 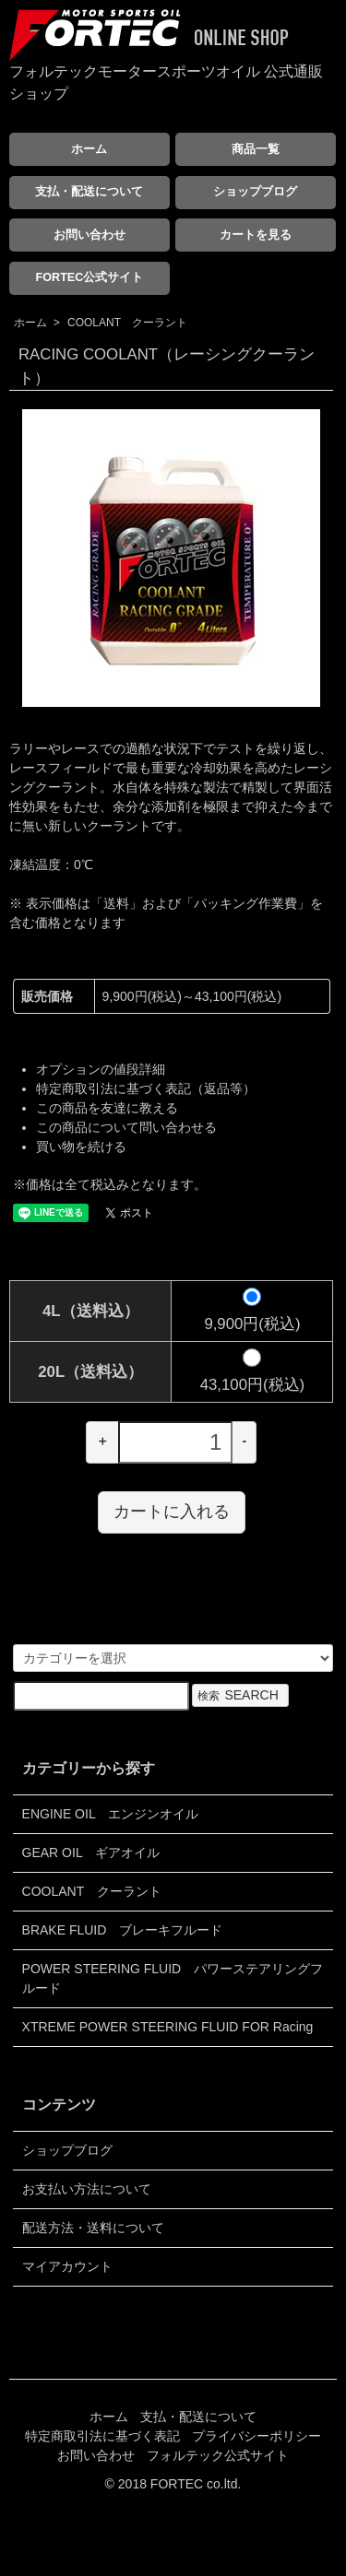 I want to click on 特定商取引法に基づく表記（返品等）, so click(x=146, y=1088).